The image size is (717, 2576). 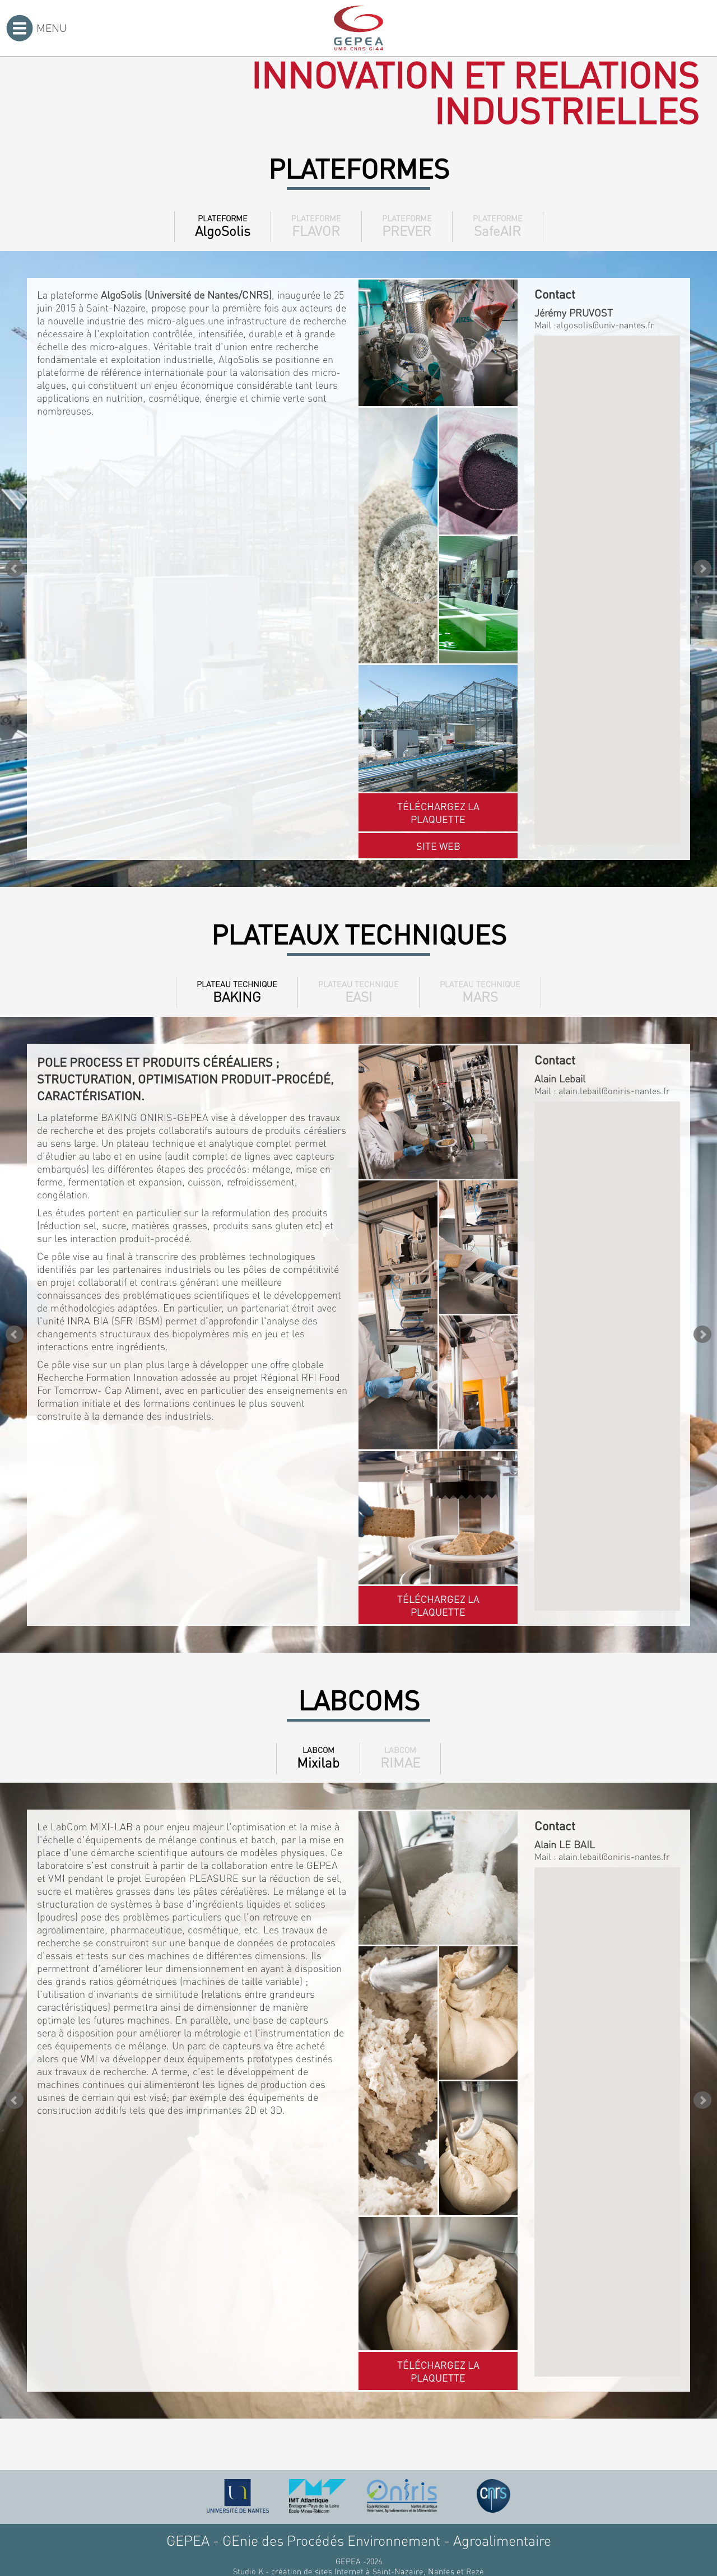 I want to click on Site web, so click(x=438, y=845).